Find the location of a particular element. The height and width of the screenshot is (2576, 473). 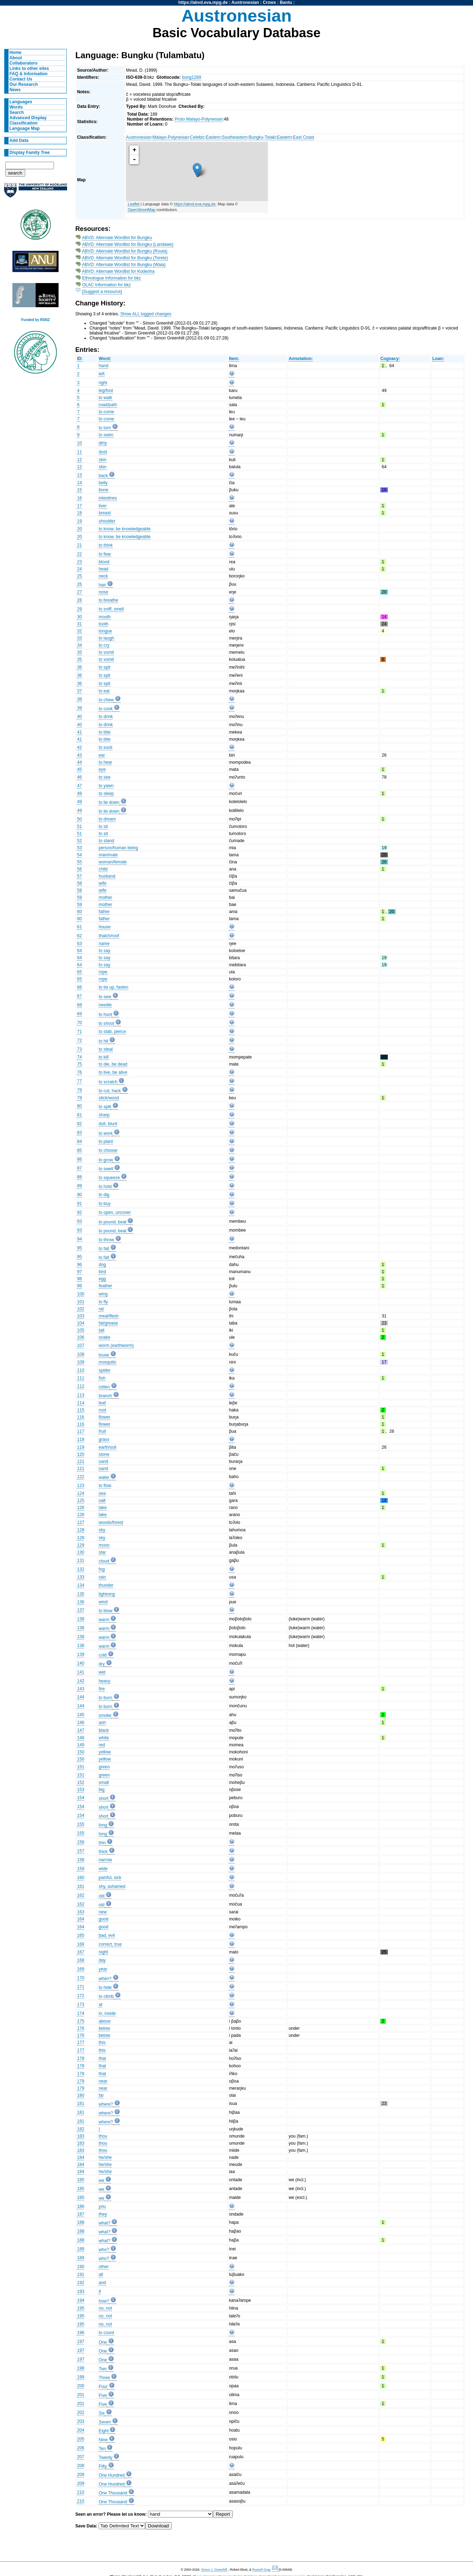

182 is located at coordinates (80, 2129).